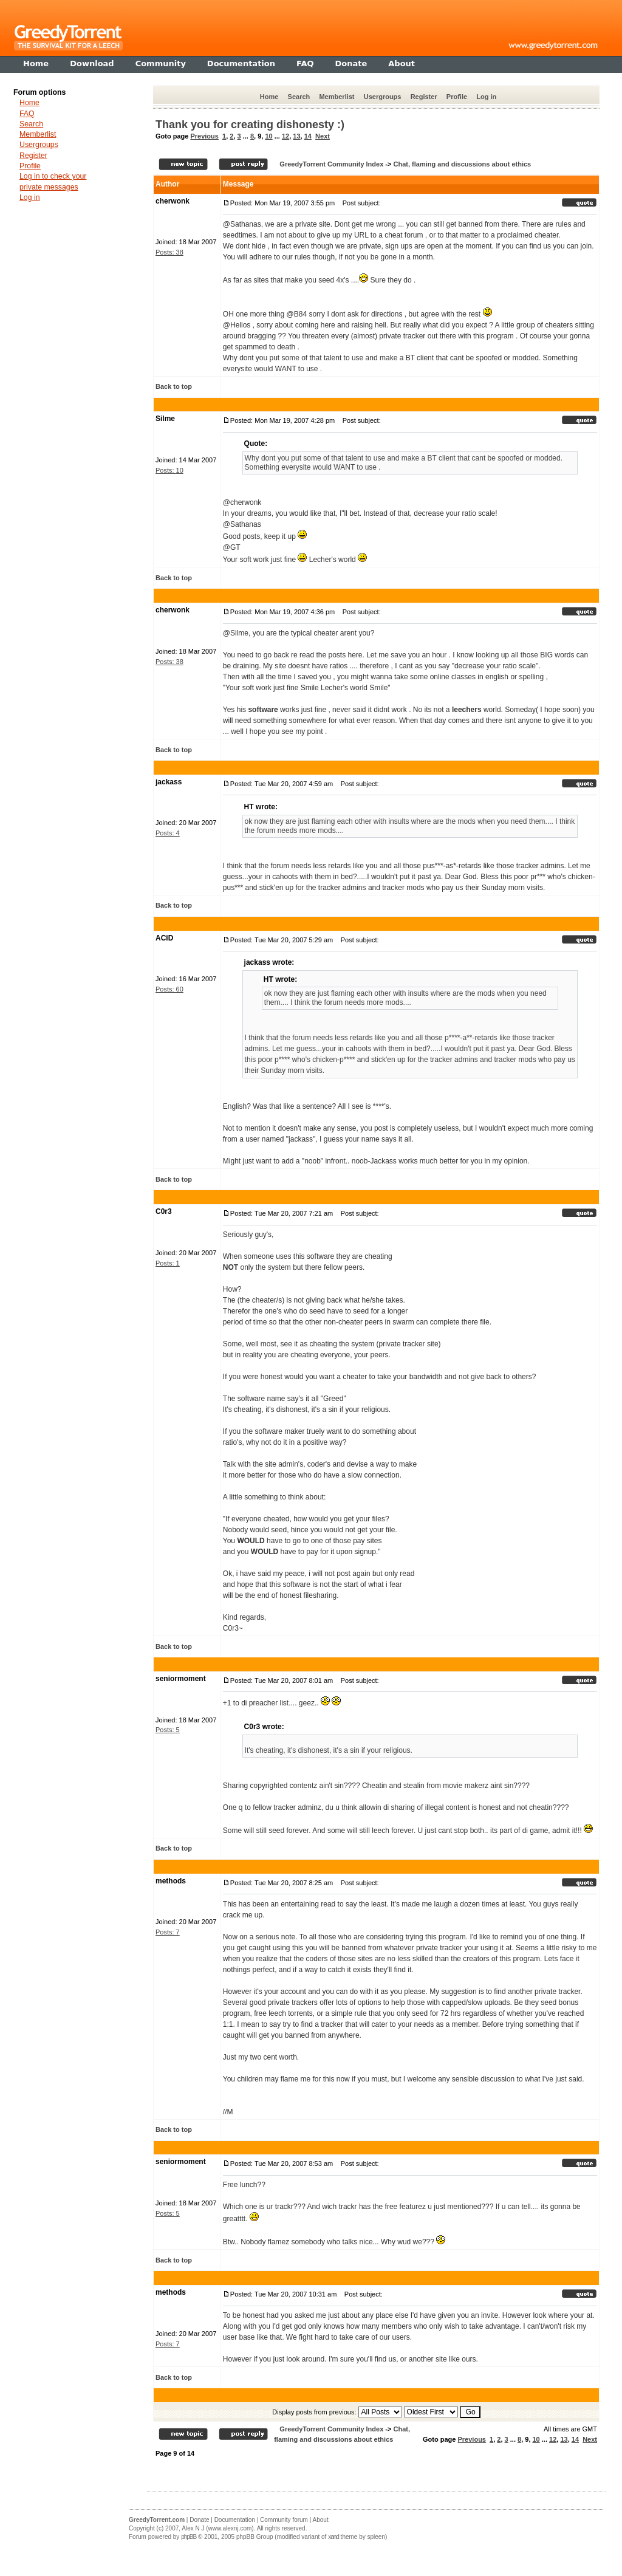 The image size is (622, 2576). I want to click on About, so click(321, 2519).